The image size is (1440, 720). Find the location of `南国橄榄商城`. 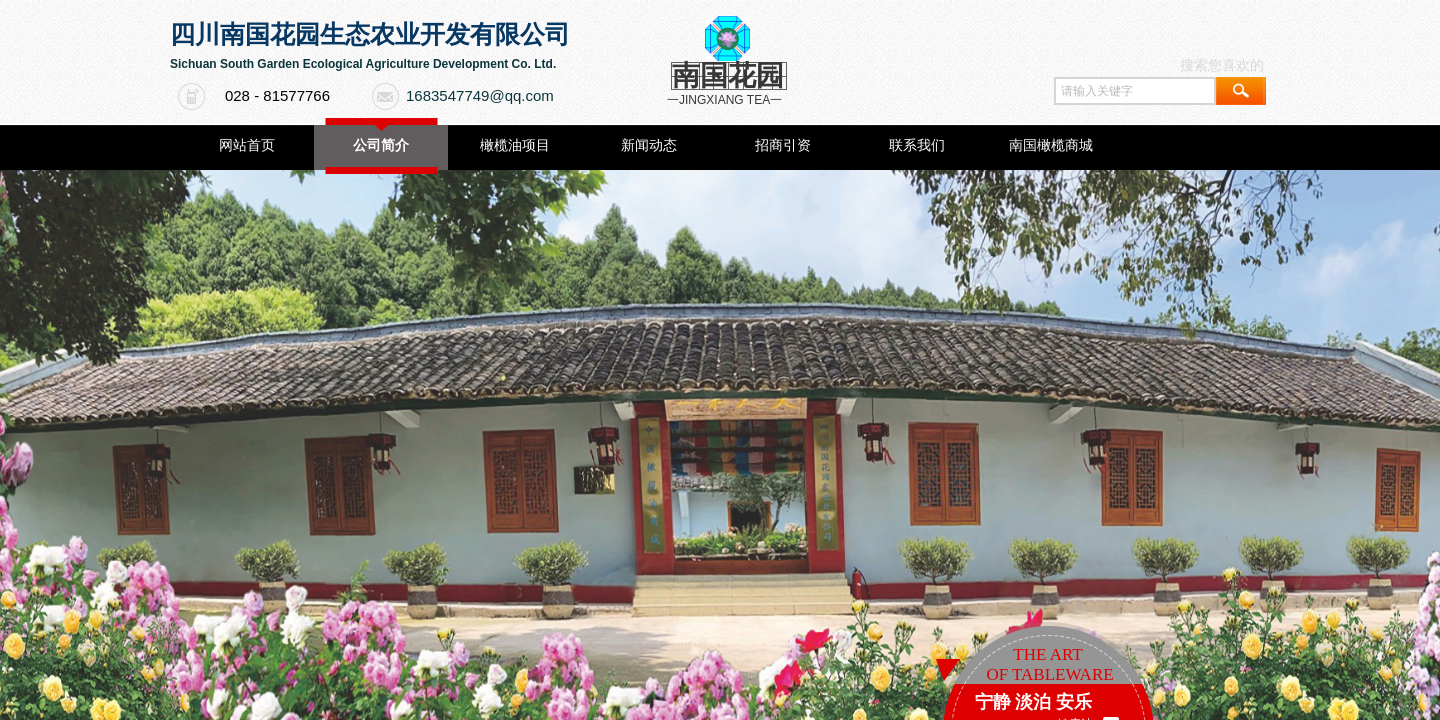

南国橄榄商城 is located at coordinates (1051, 145).